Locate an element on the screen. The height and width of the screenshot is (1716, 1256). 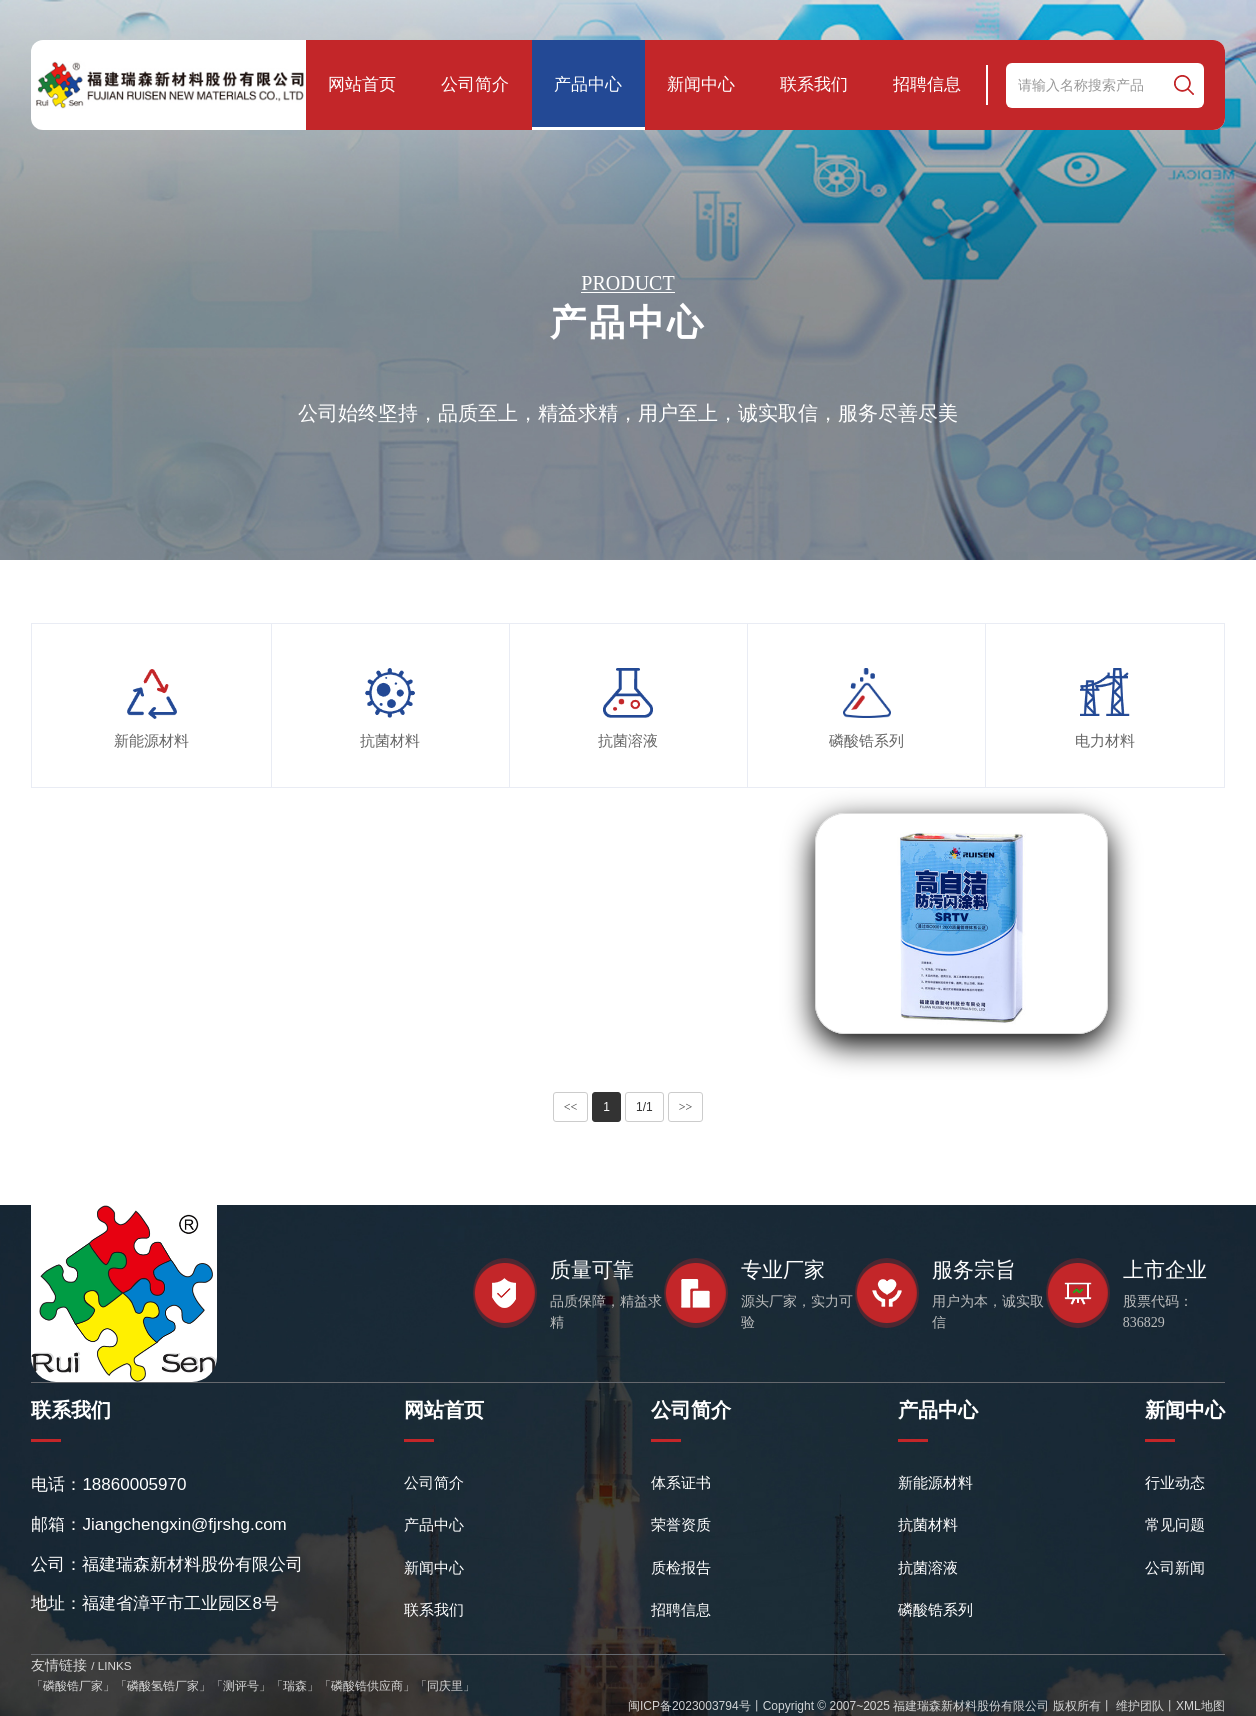
XML地图 is located at coordinates (1200, 1706).